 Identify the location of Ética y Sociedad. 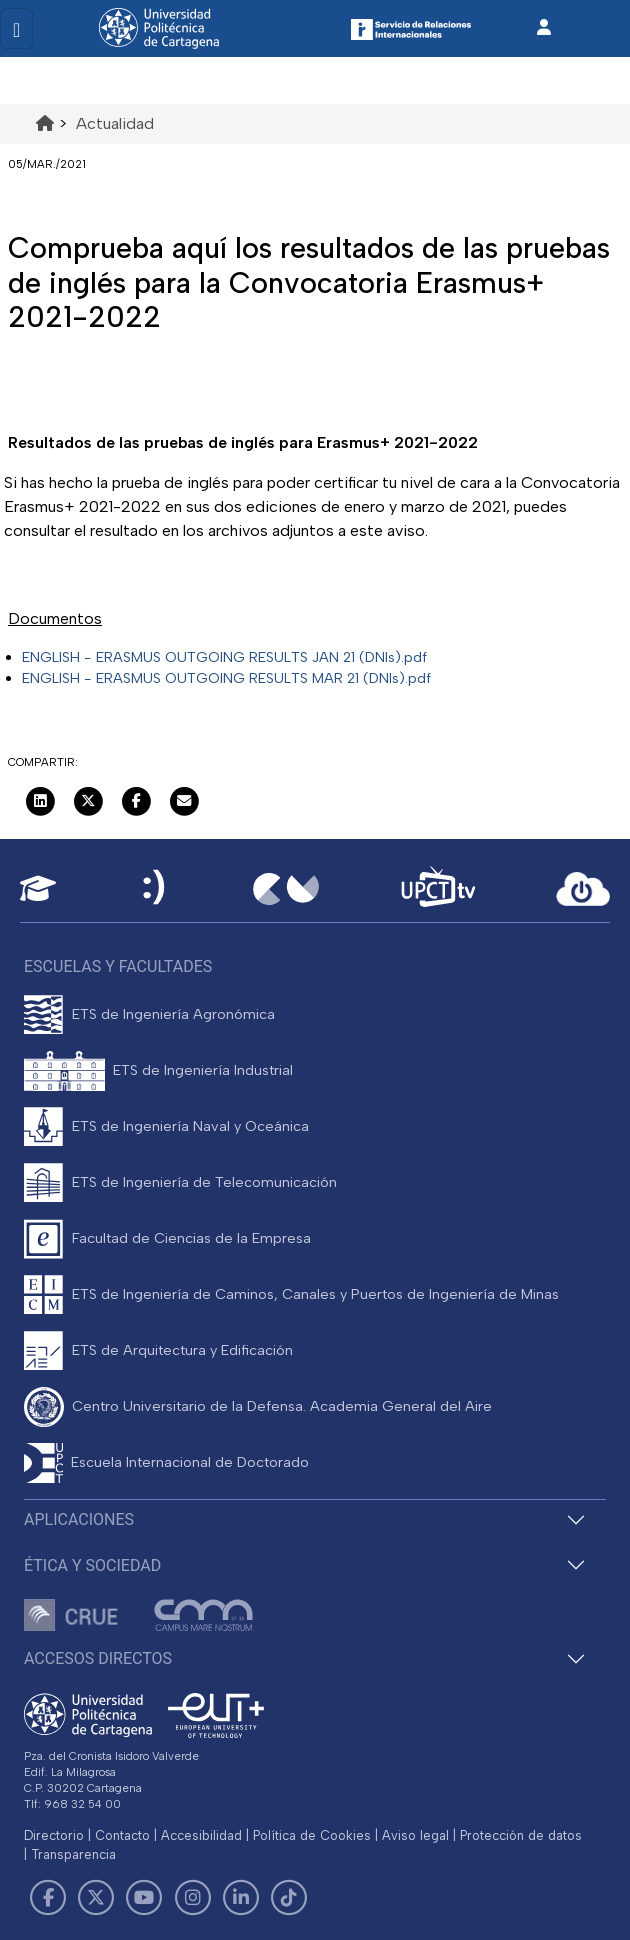
(92, 1565).